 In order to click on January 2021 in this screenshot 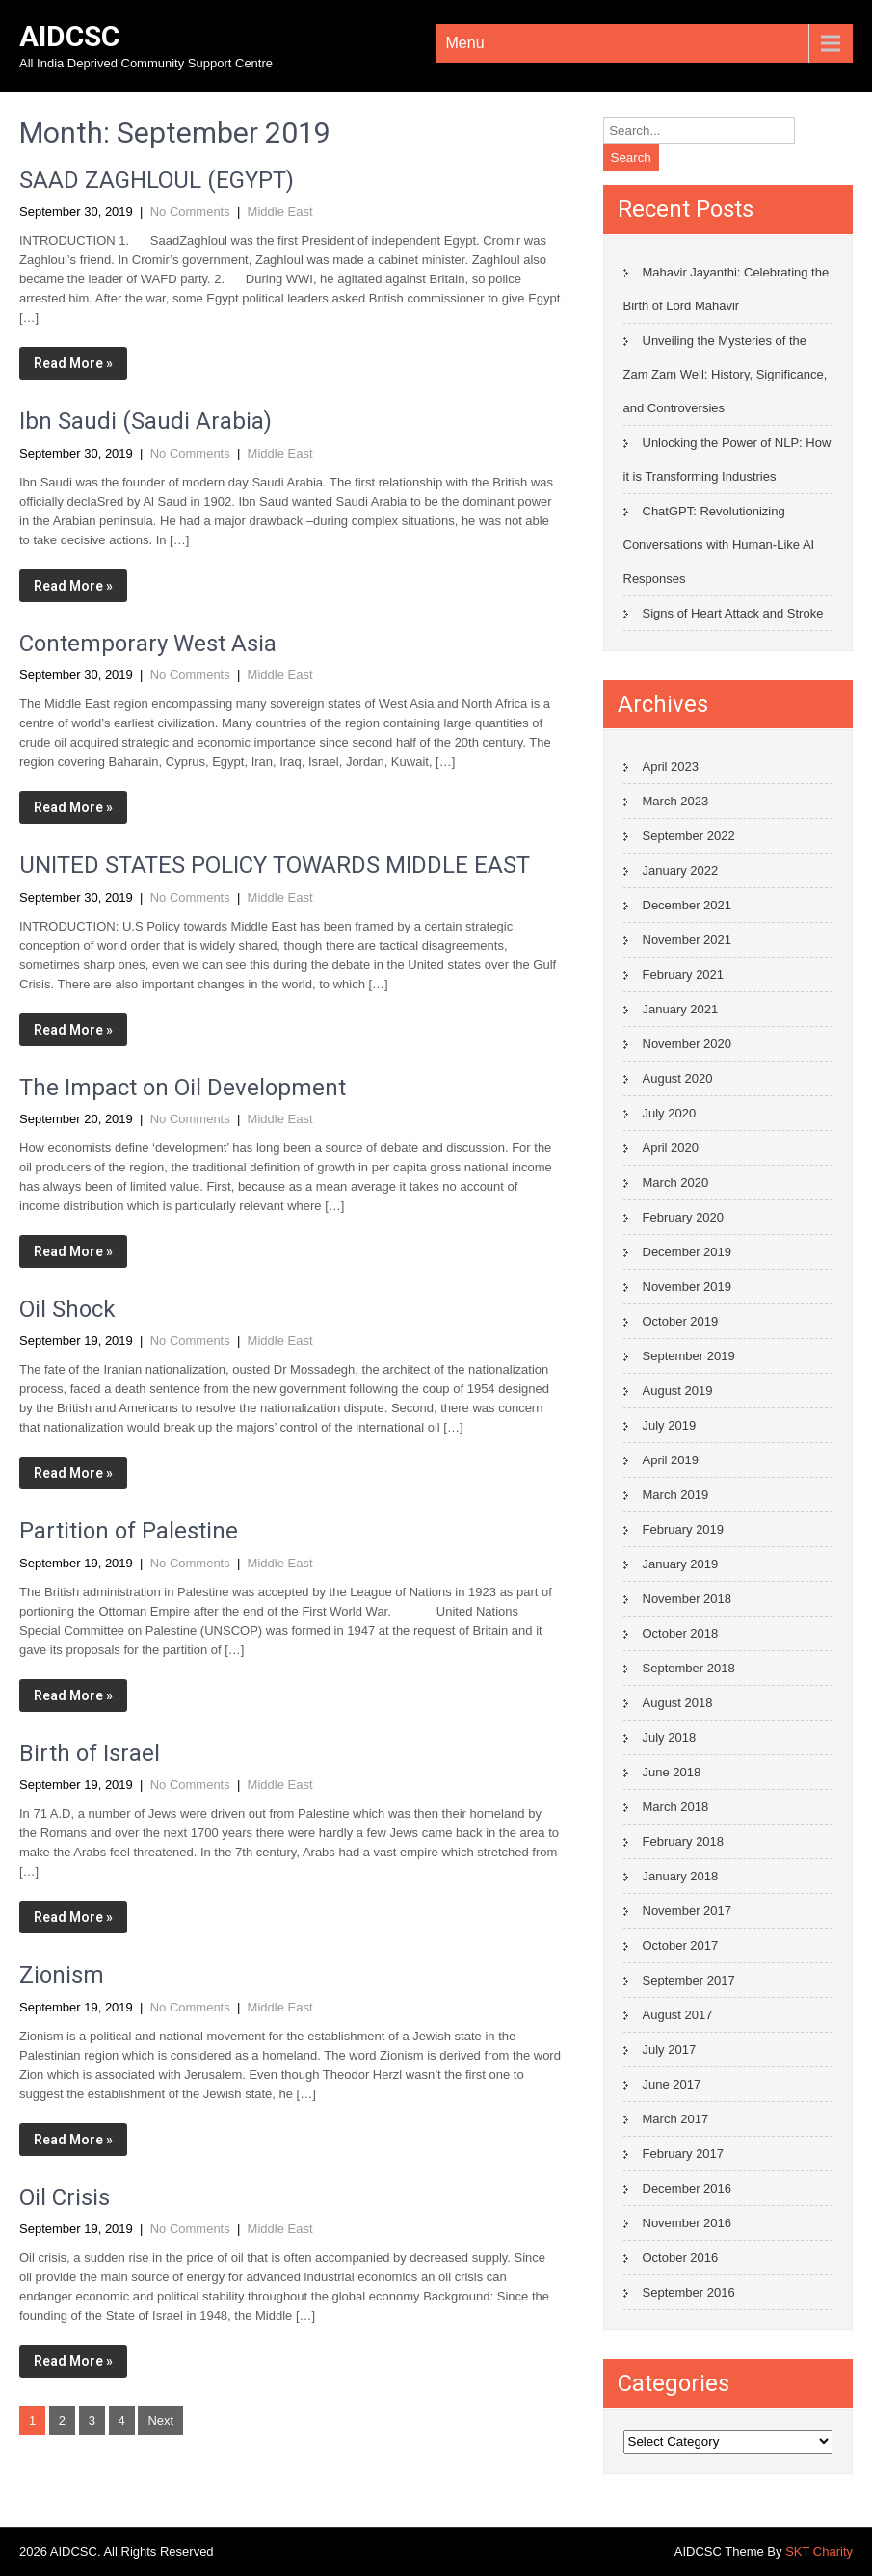, I will do `click(681, 1009)`.